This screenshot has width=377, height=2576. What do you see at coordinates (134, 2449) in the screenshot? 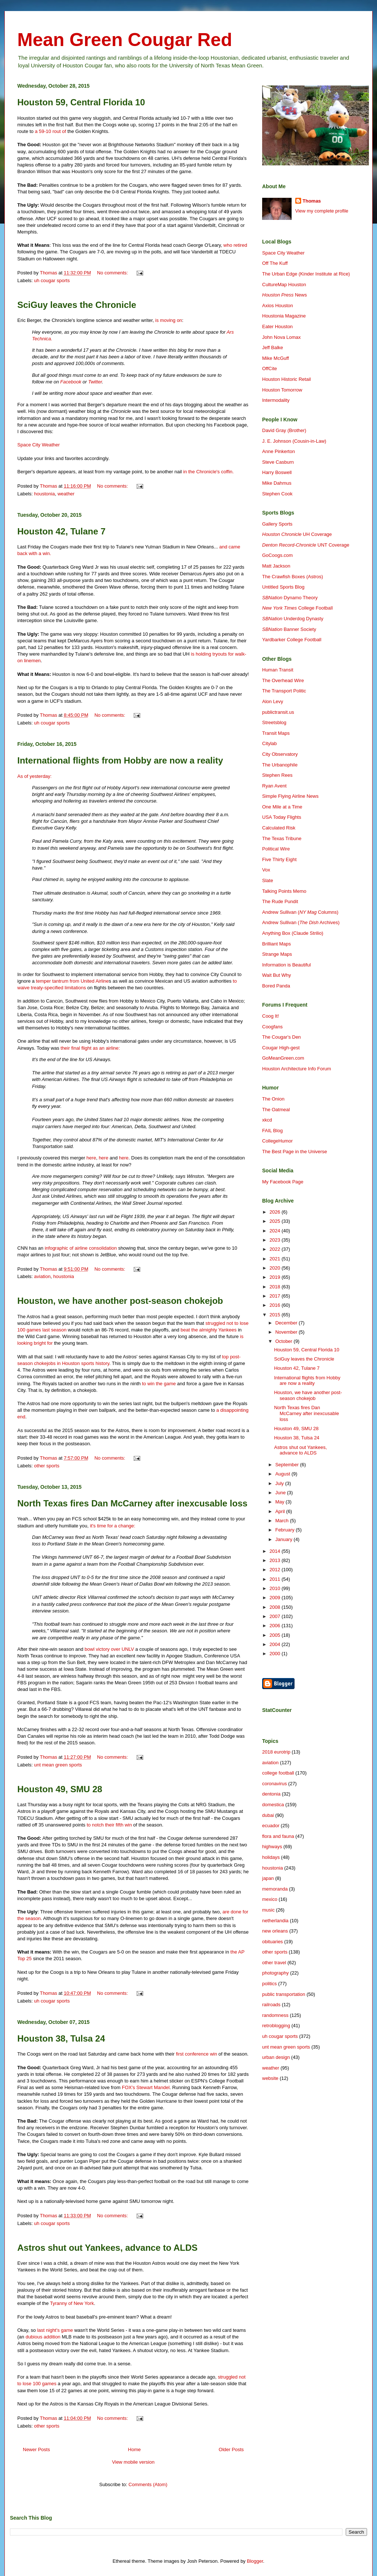
I see `Home` at bounding box center [134, 2449].